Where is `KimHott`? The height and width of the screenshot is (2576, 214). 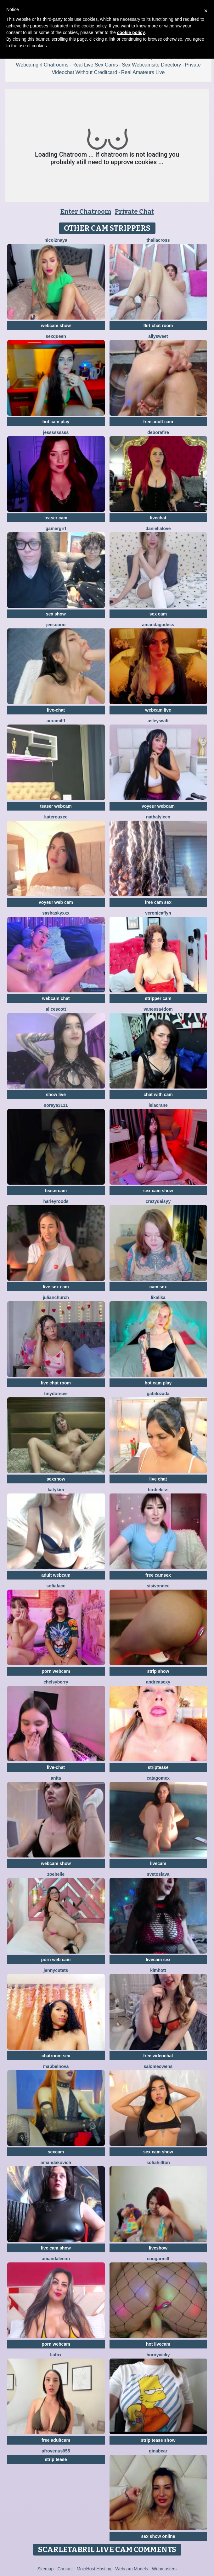 KimHott is located at coordinates (158, 1970).